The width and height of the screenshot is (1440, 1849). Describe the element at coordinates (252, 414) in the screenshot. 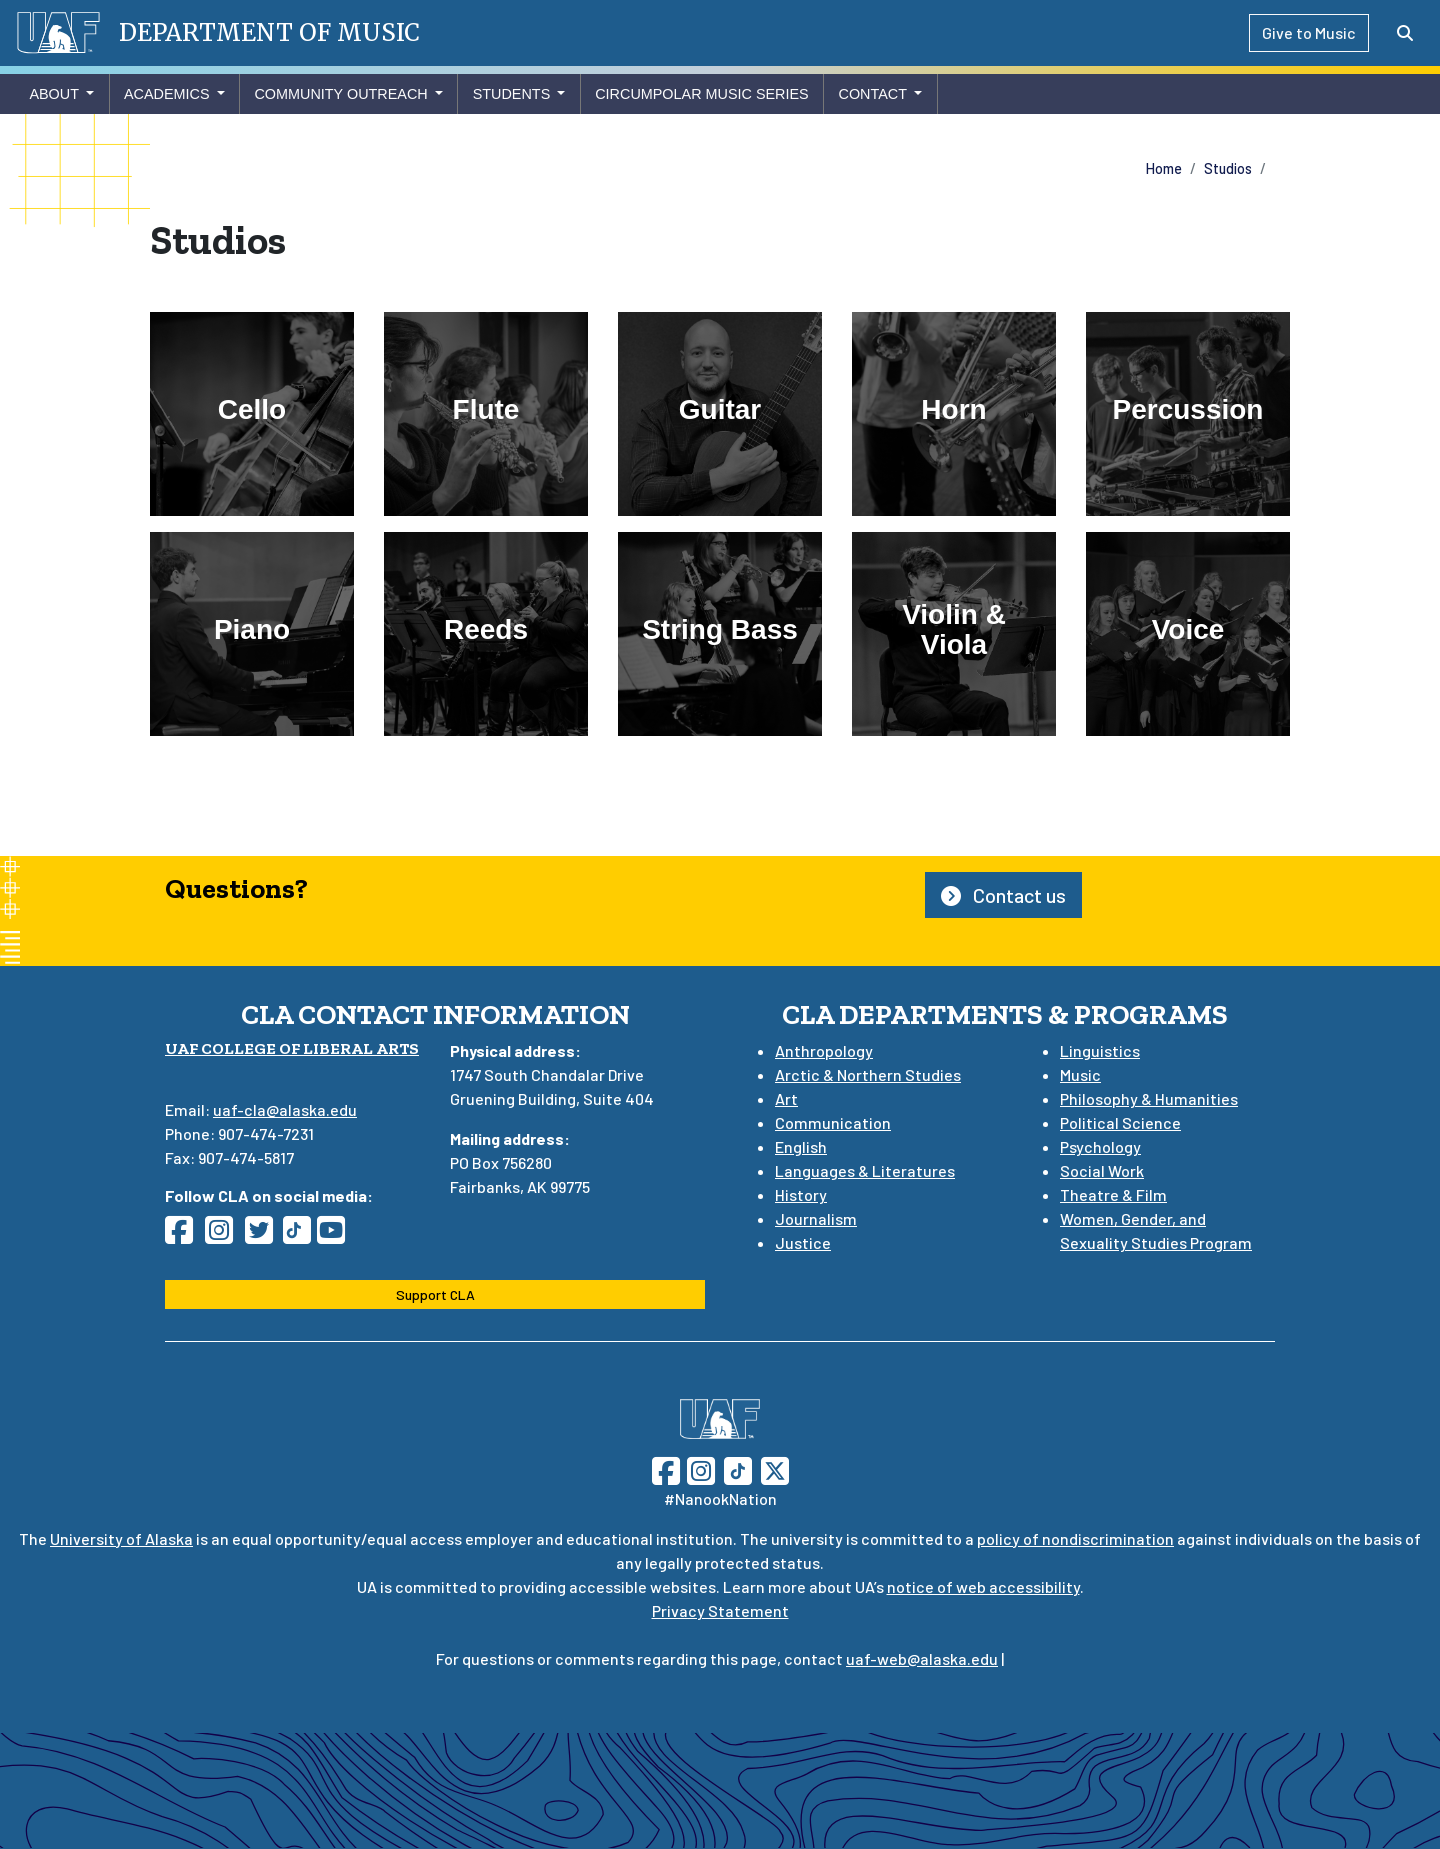

I see `[Cello]` at that location.